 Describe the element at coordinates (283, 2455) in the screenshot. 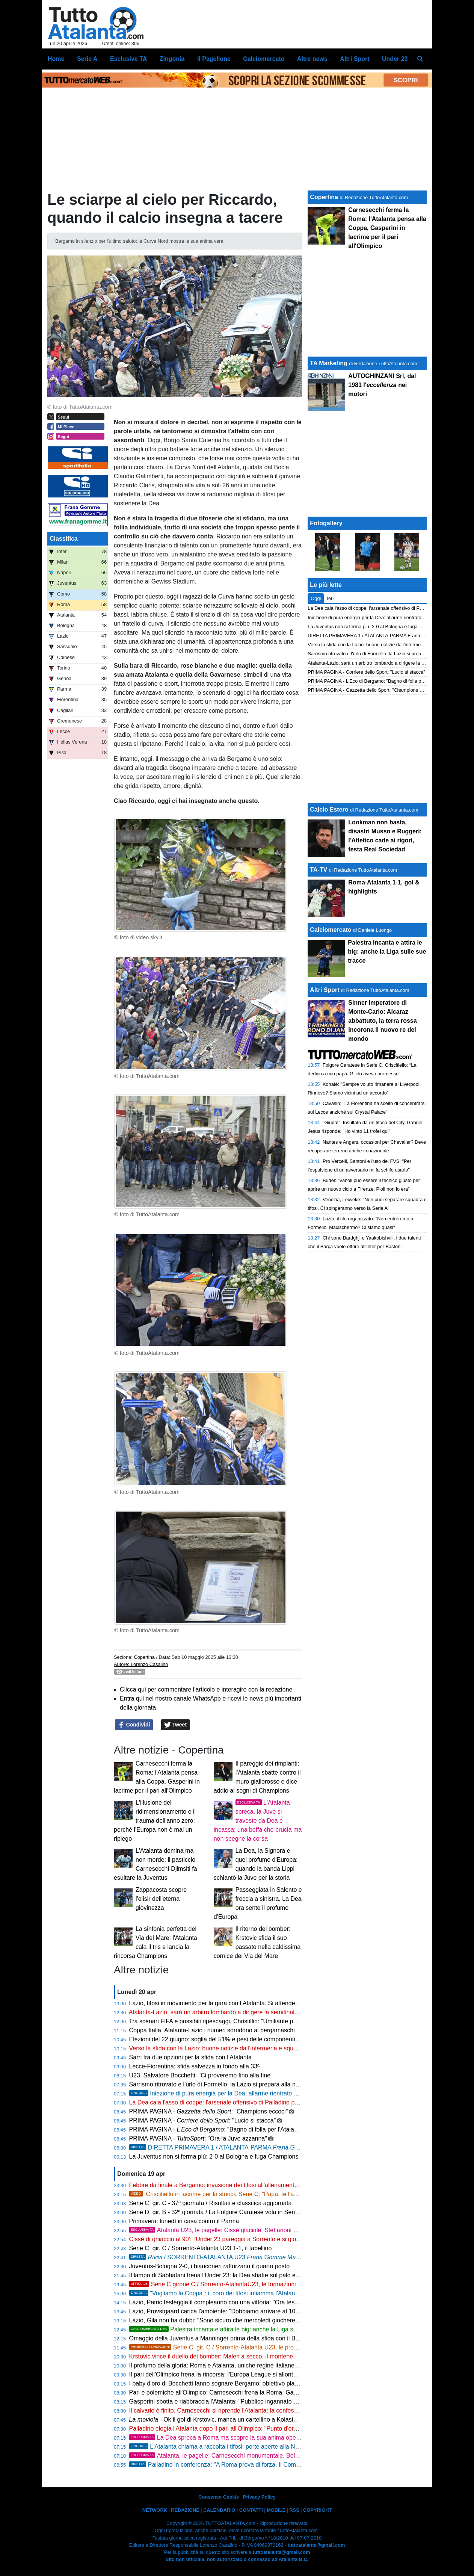

I see `Atalanta, le pagelle: Carnesecchi monumentale, Bellanova non decolla. Krstovic e de Roon fondamentali!` at that location.